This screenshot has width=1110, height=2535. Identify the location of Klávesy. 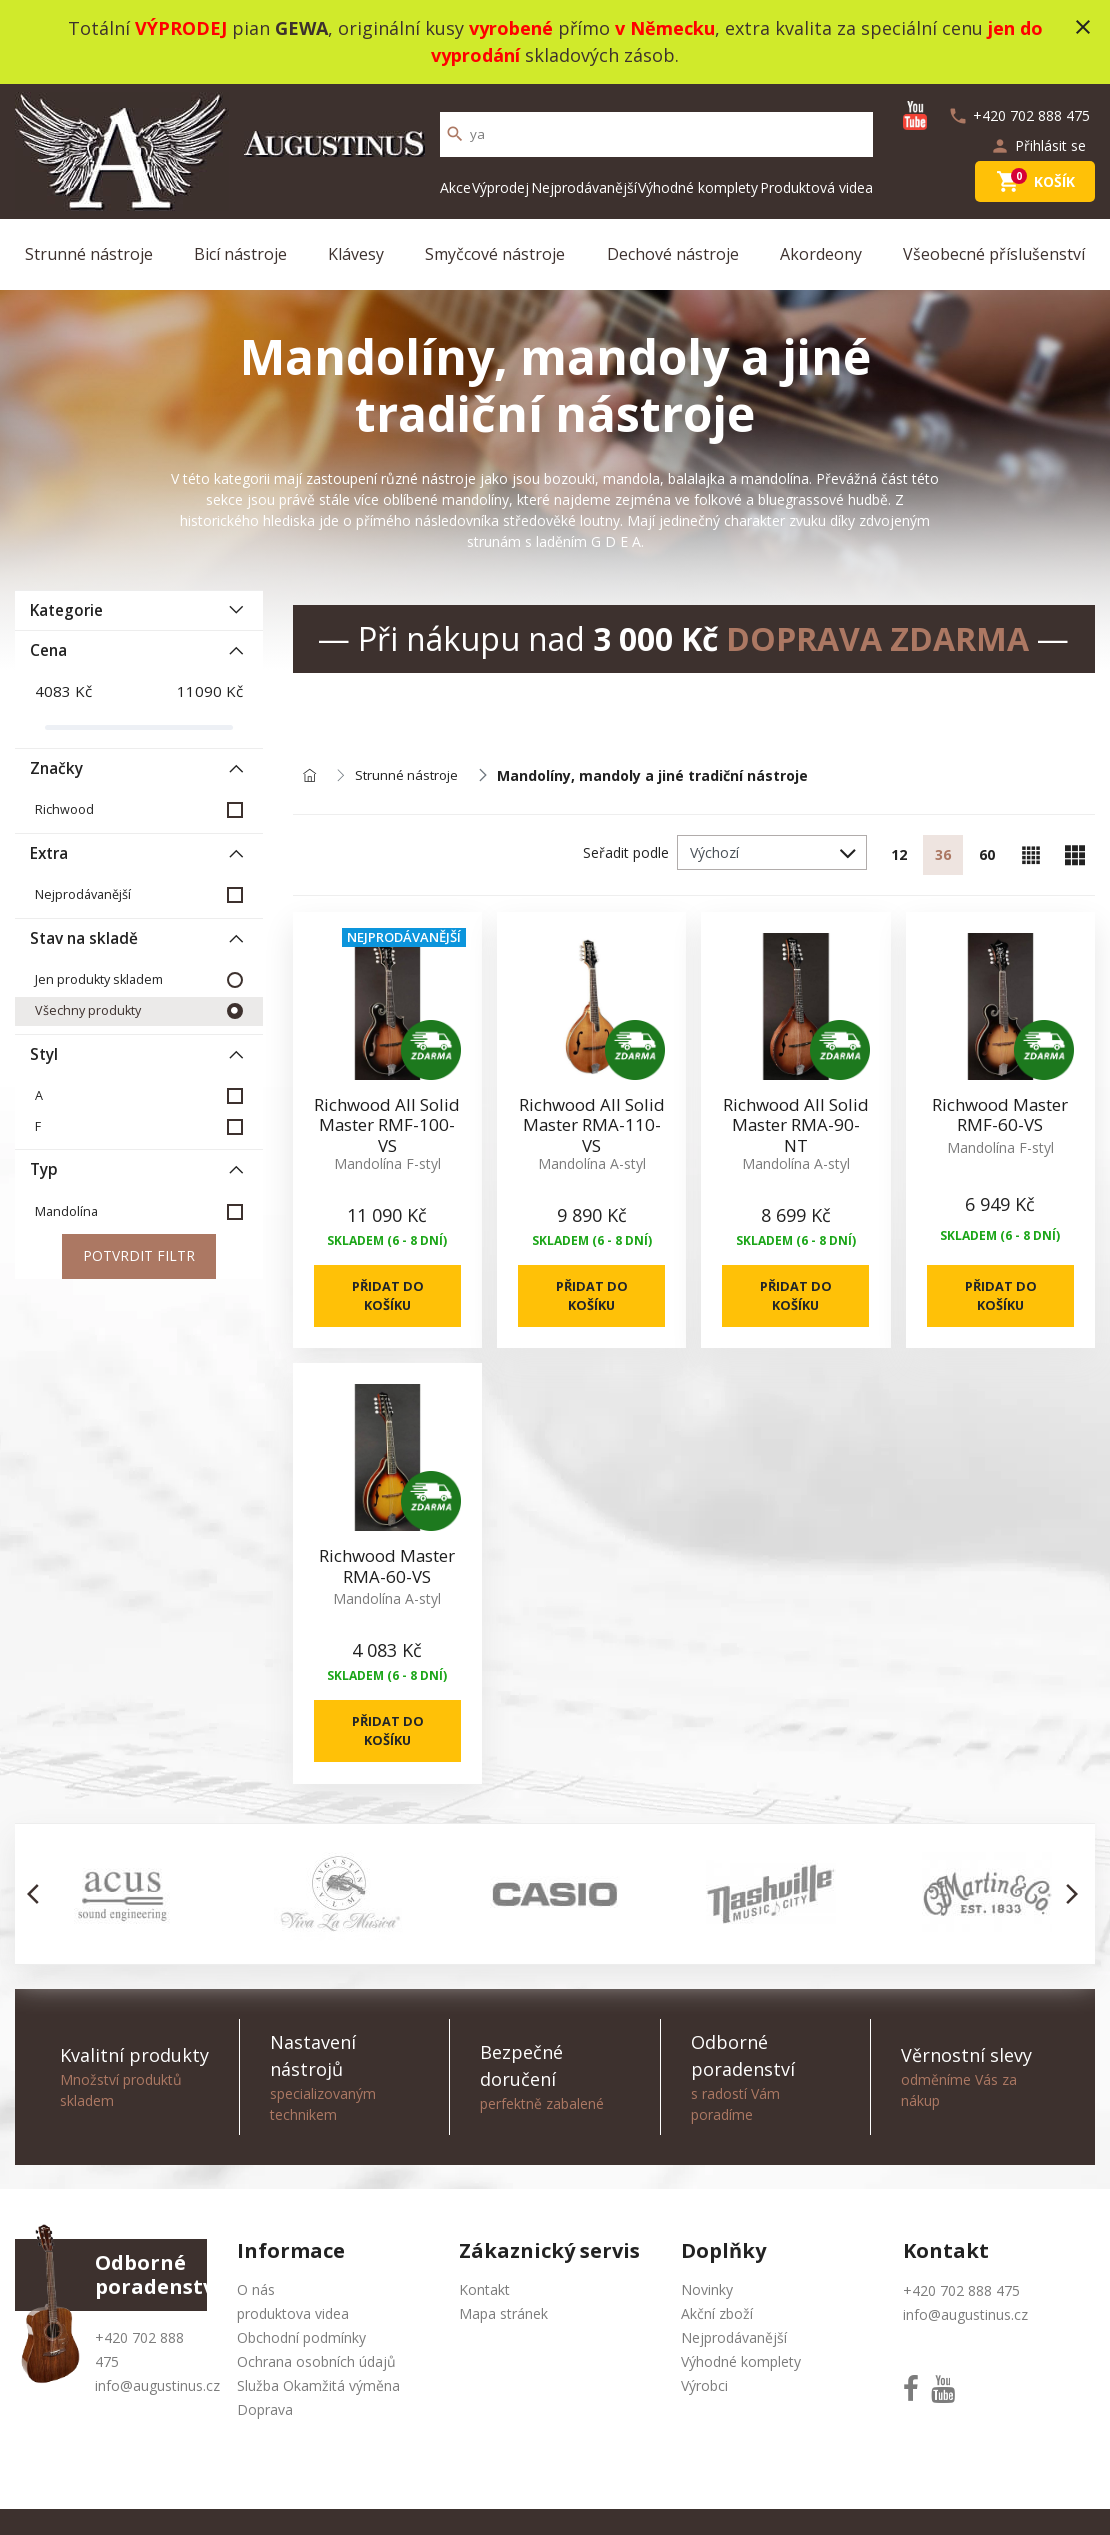
(356, 254).